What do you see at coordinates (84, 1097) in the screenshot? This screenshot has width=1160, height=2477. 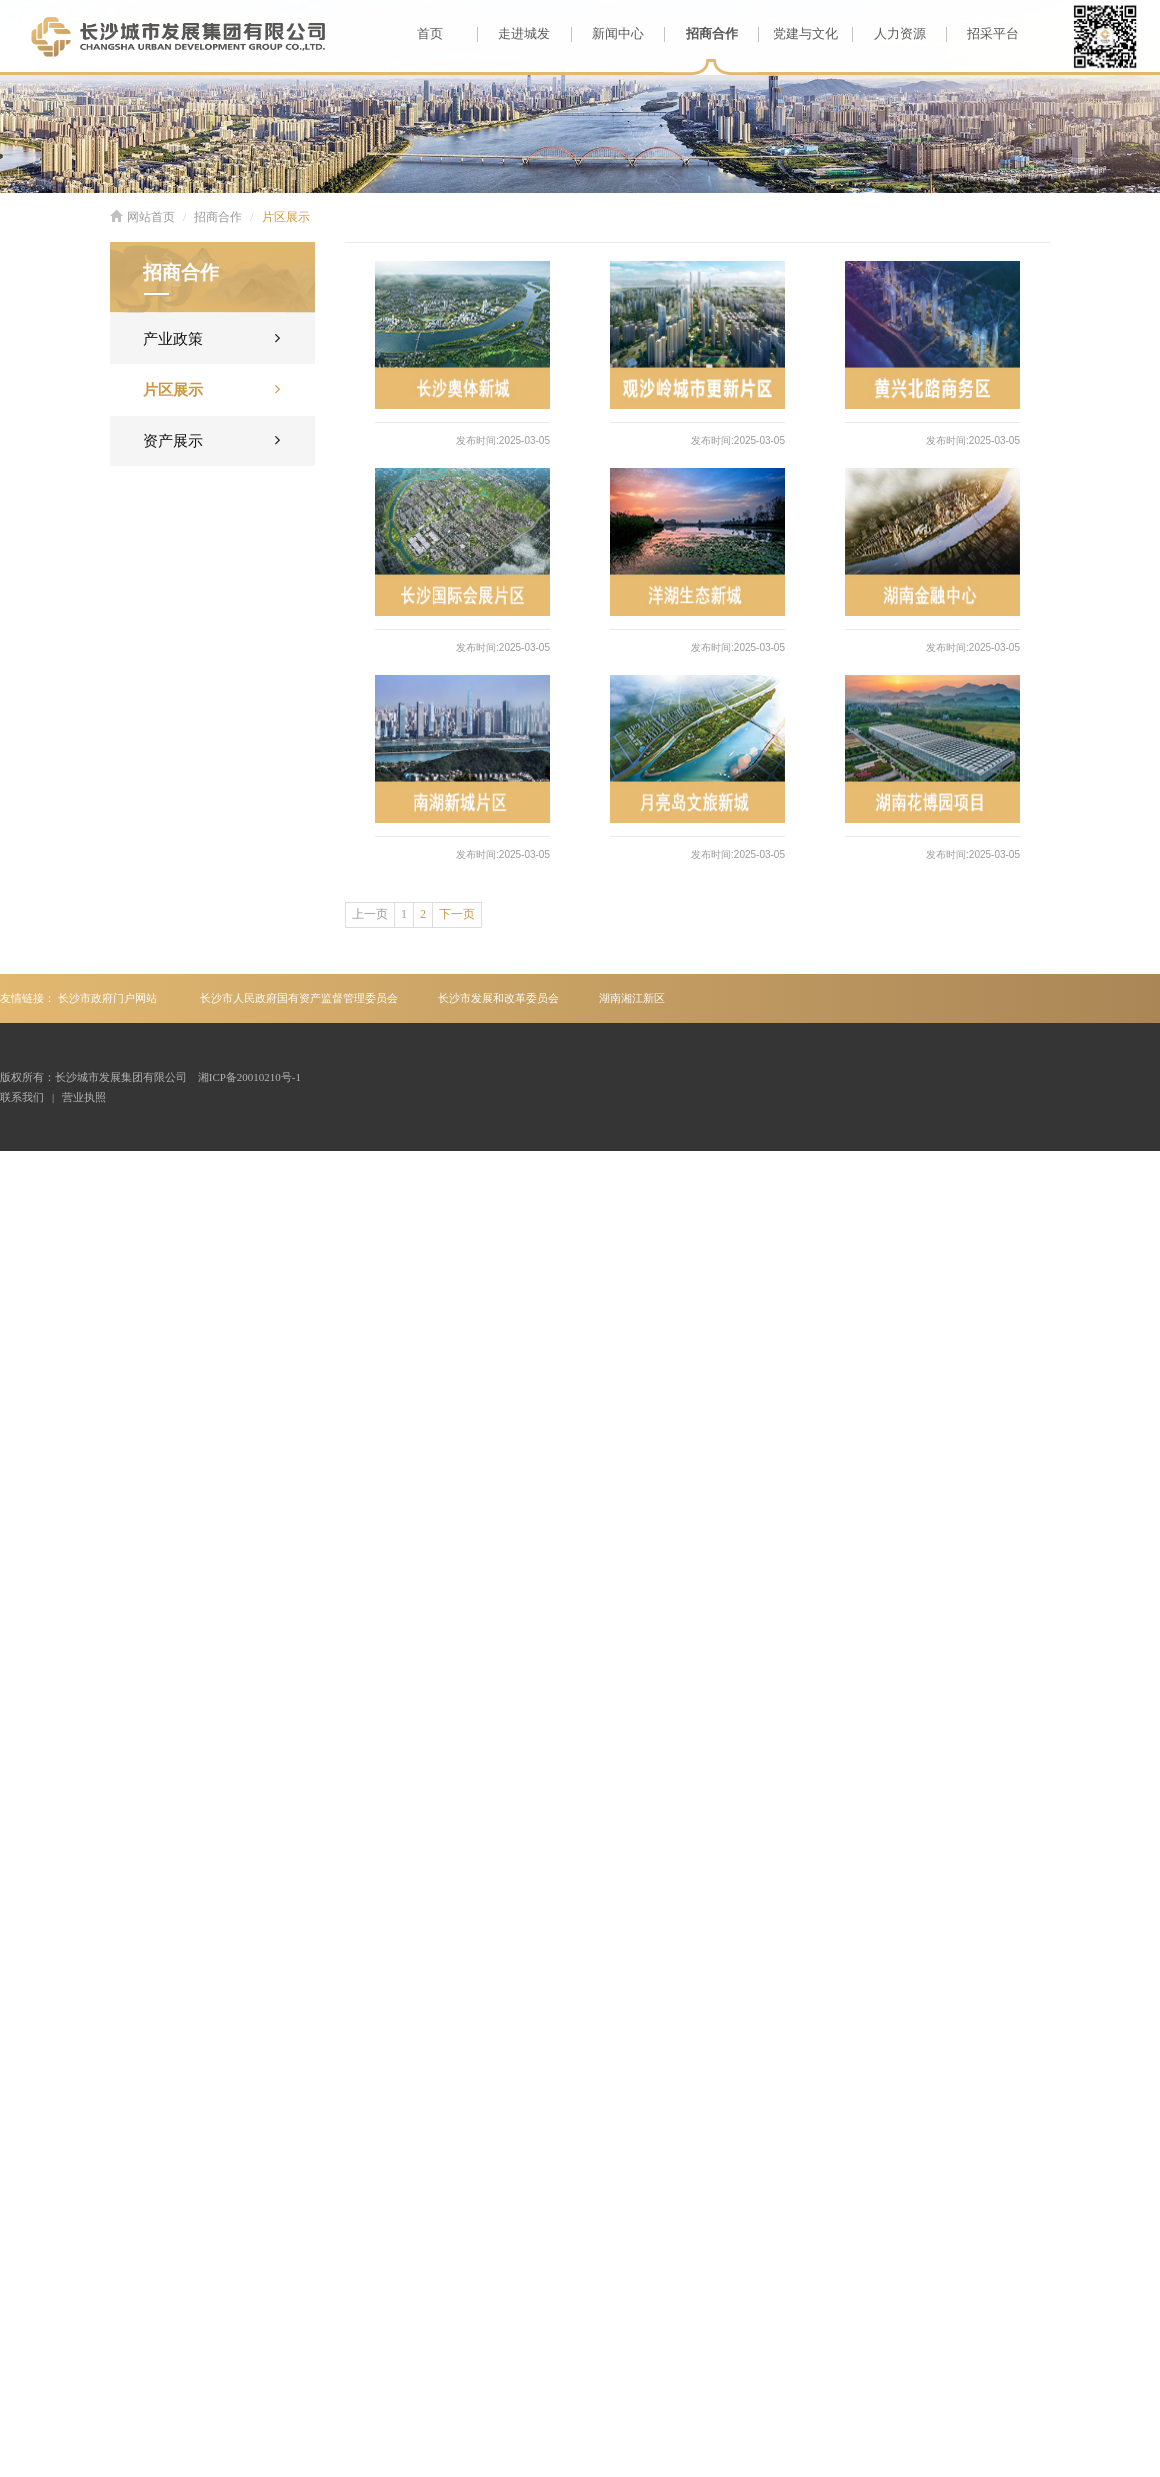 I see `营业执照` at bounding box center [84, 1097].